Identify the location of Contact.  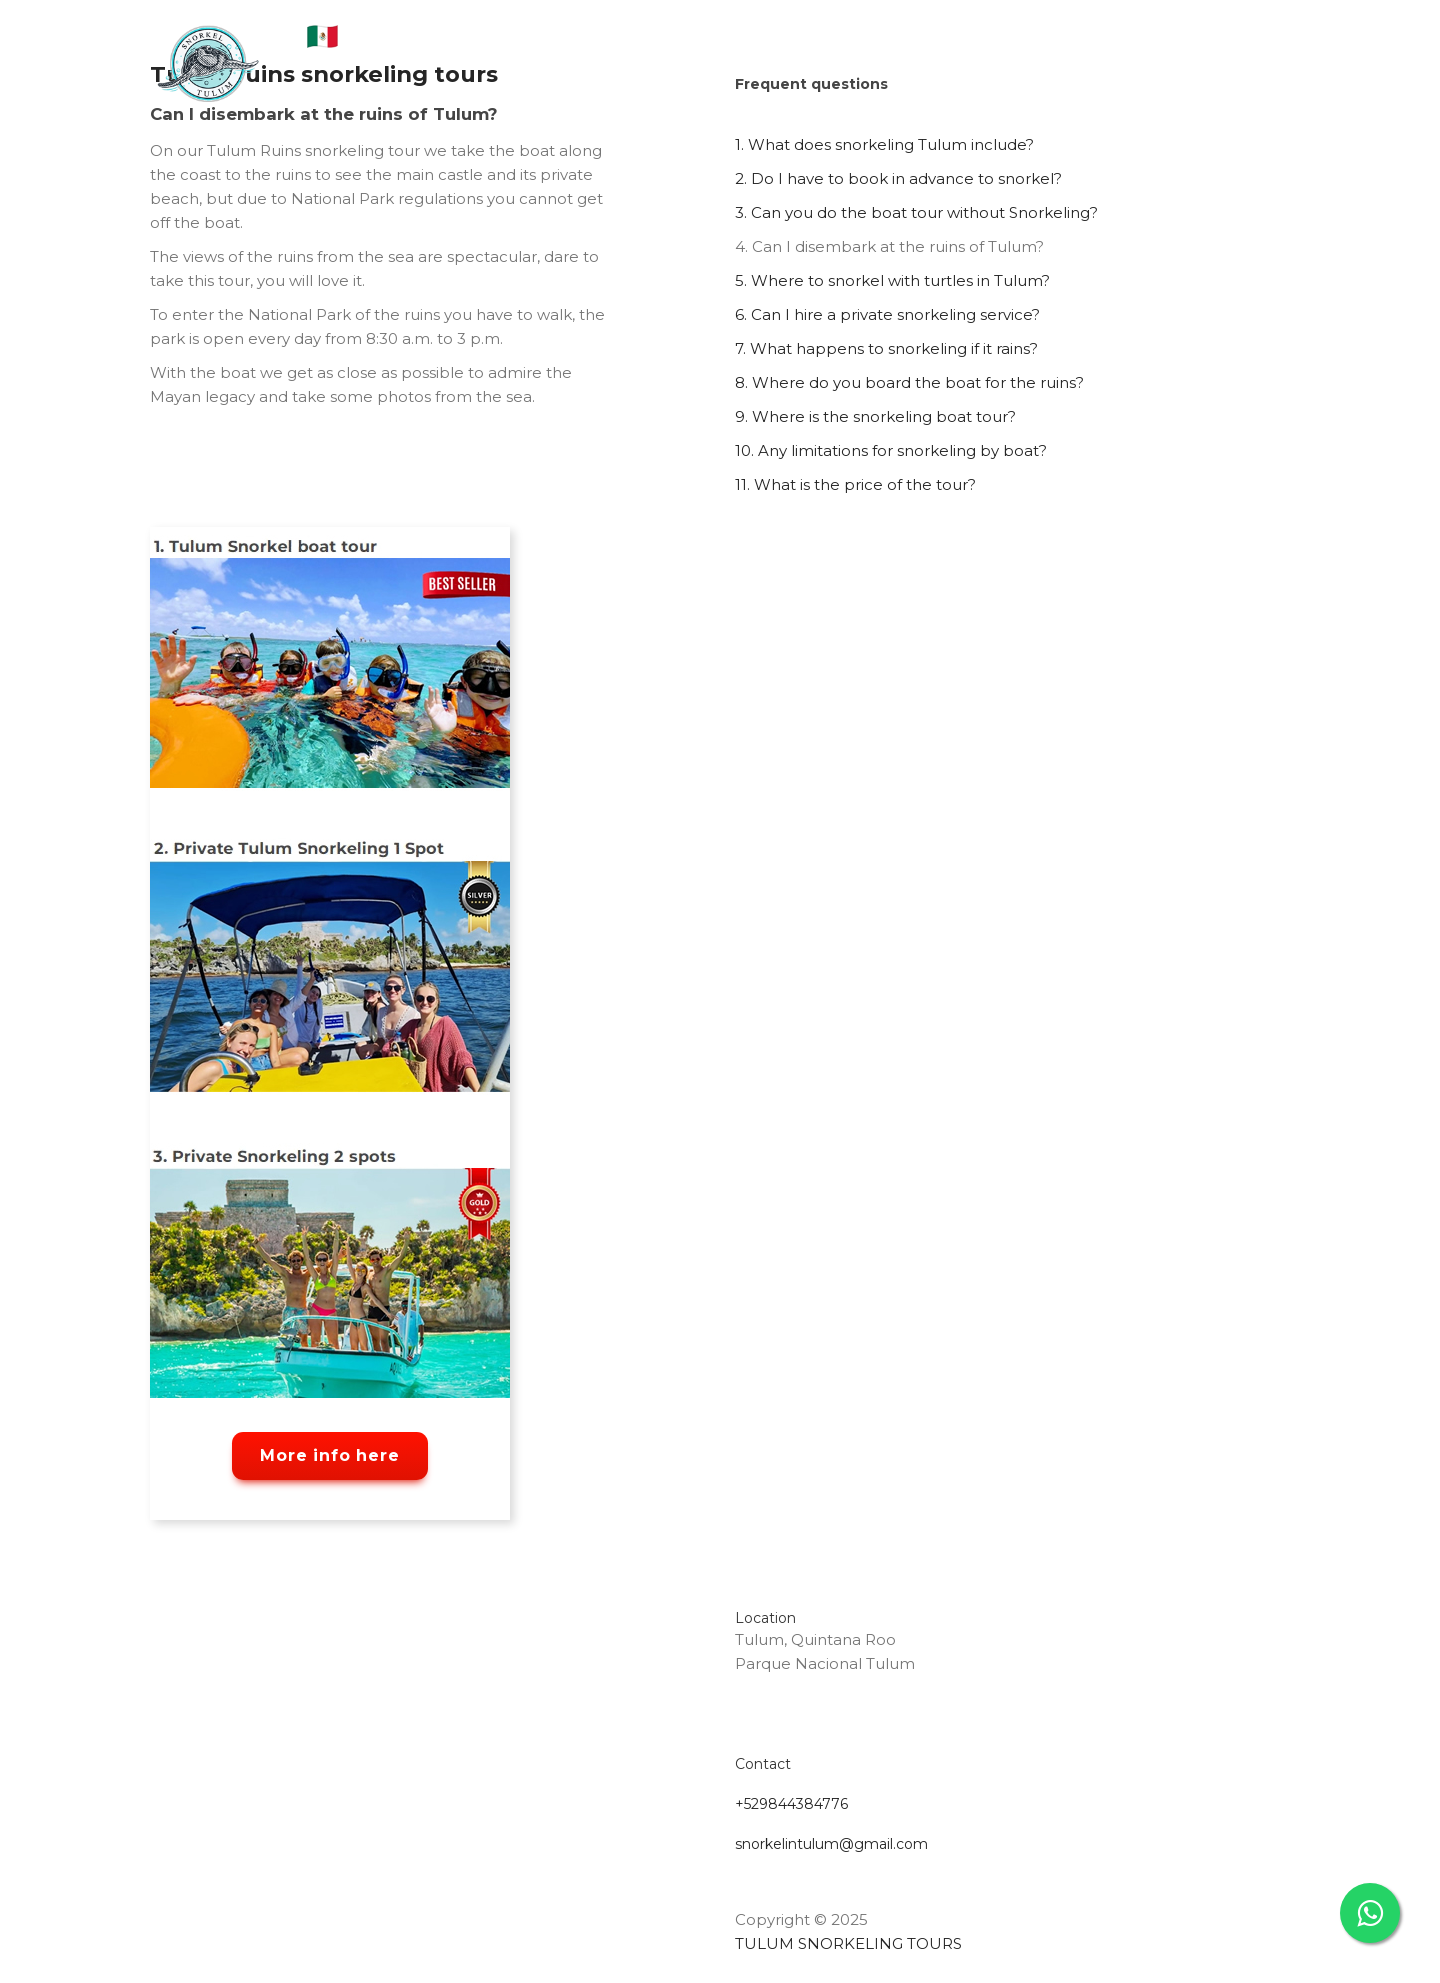
(1008, 49).